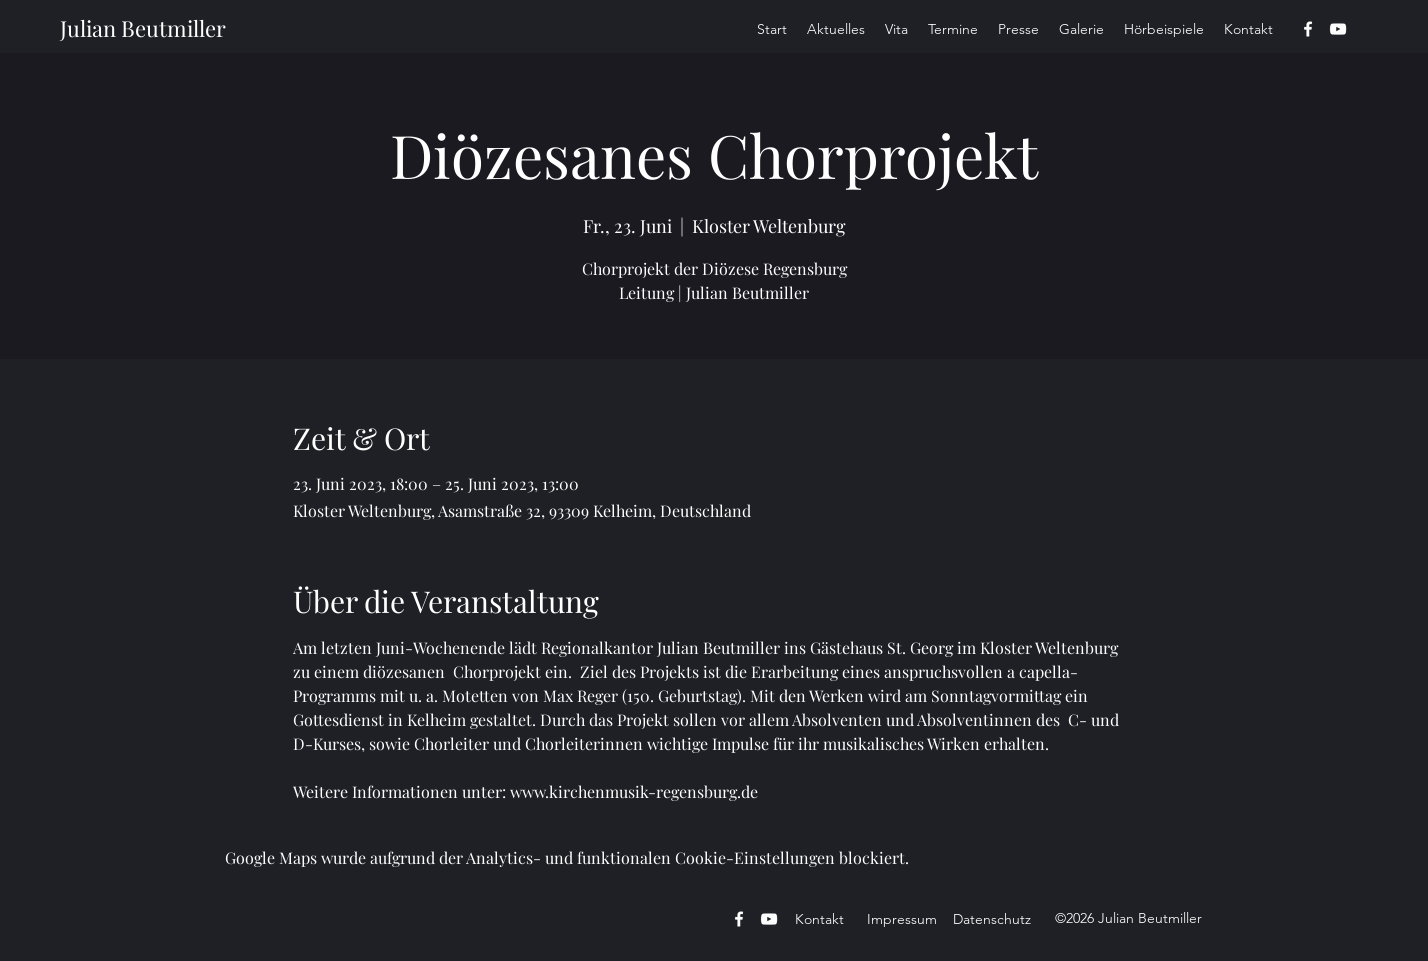 The image size is (1428, 961). What do you see at coordinates (1308, 29) in the screenshot?
I see `[Facebook]` at bounding box center [1308, 29].